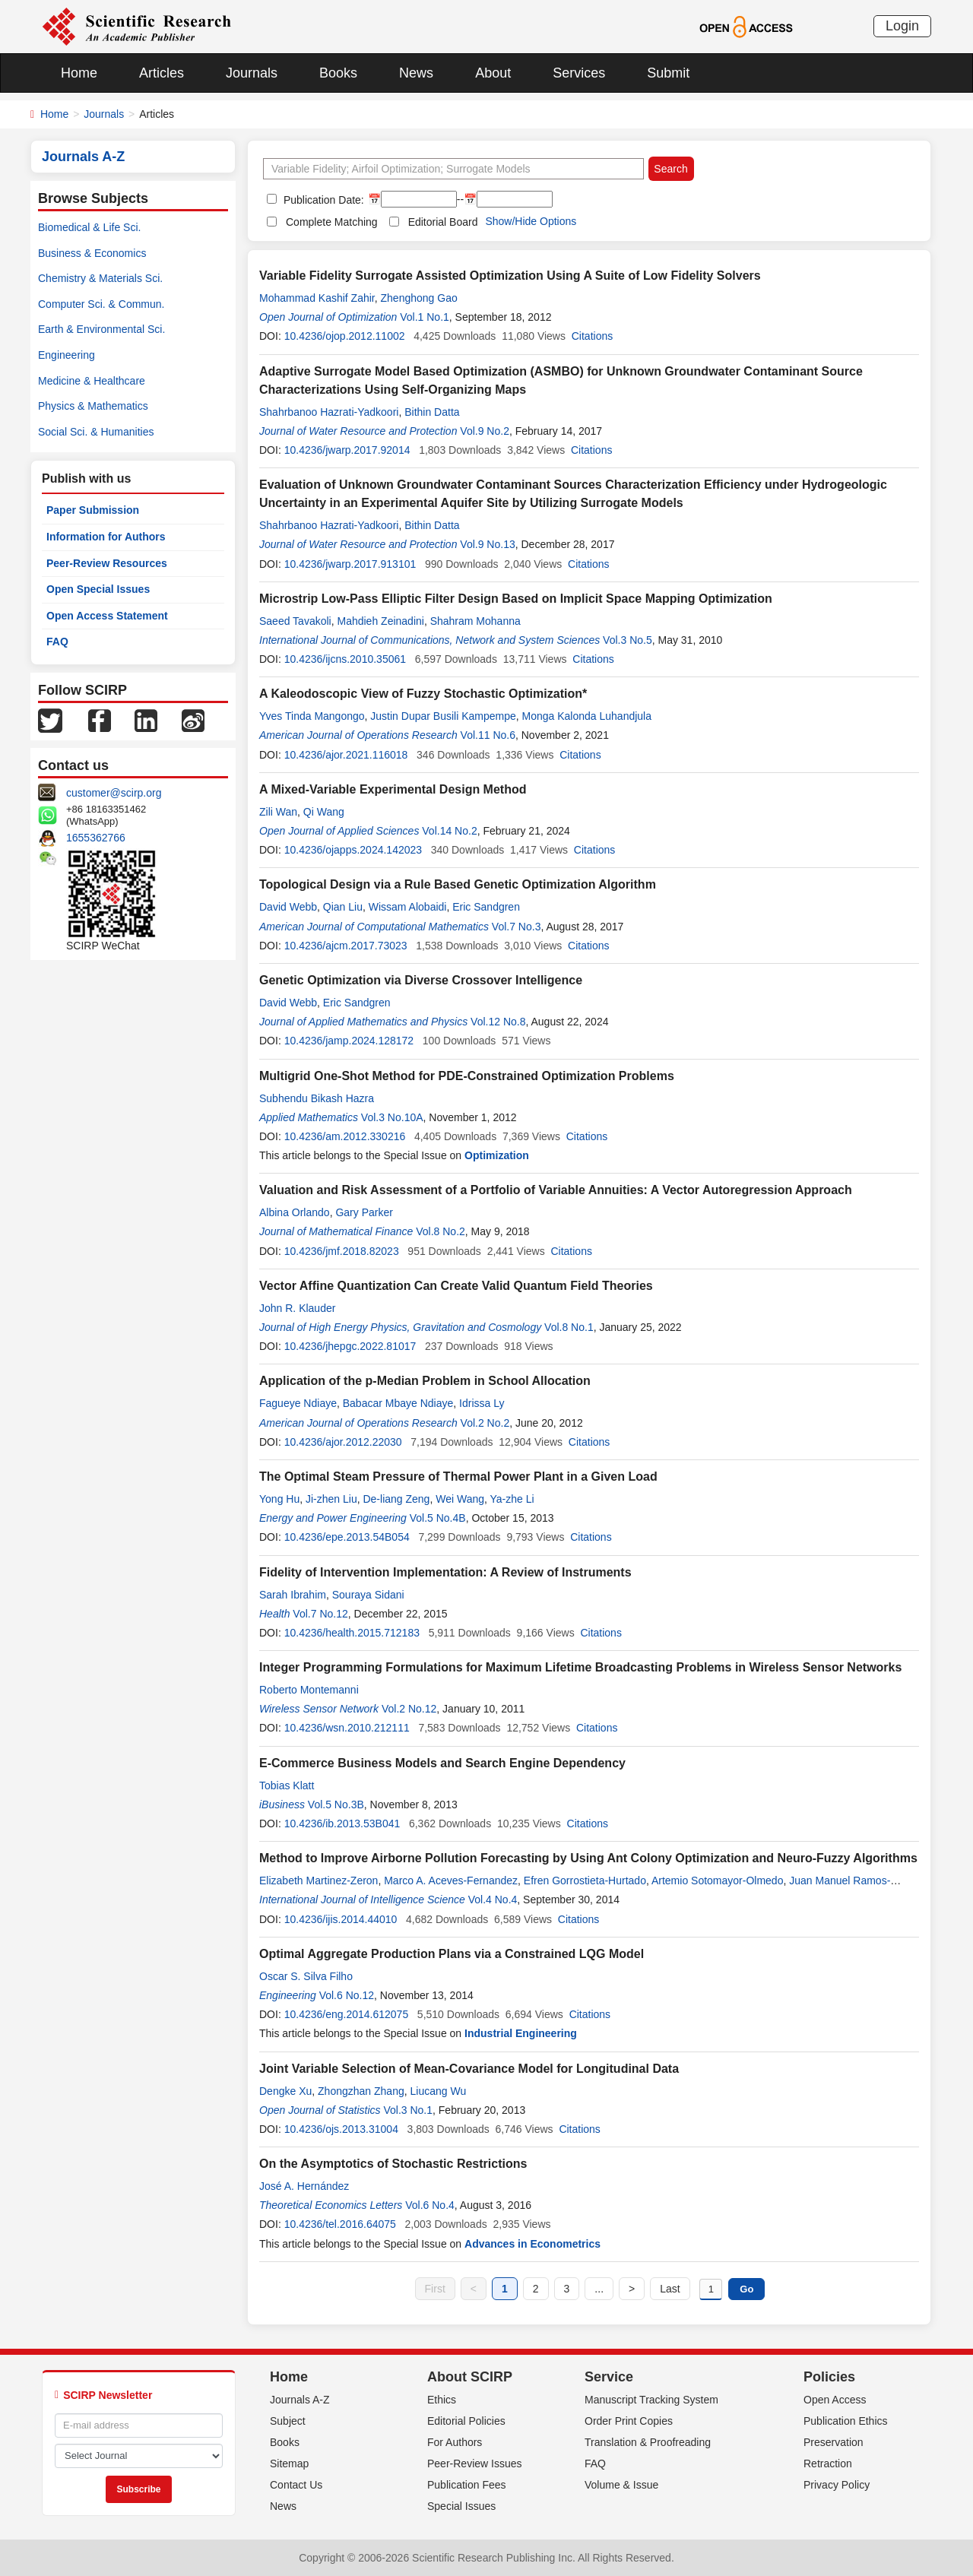 The image size is (973, 2576). Describe the element at coordinates (92, 510) in the screenshot. I see `Paper Submission` at that location.